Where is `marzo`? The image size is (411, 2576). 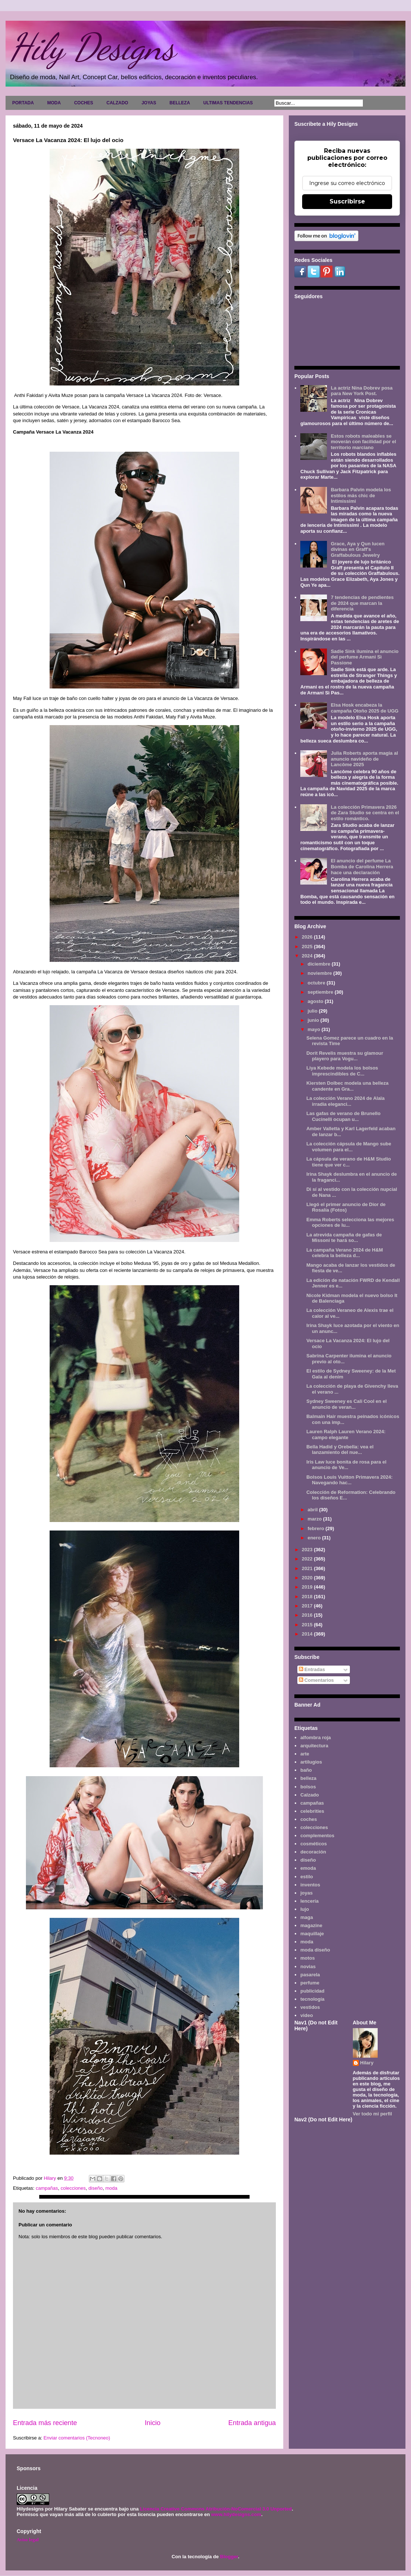
marzo is located at coordinates (315, 1519).